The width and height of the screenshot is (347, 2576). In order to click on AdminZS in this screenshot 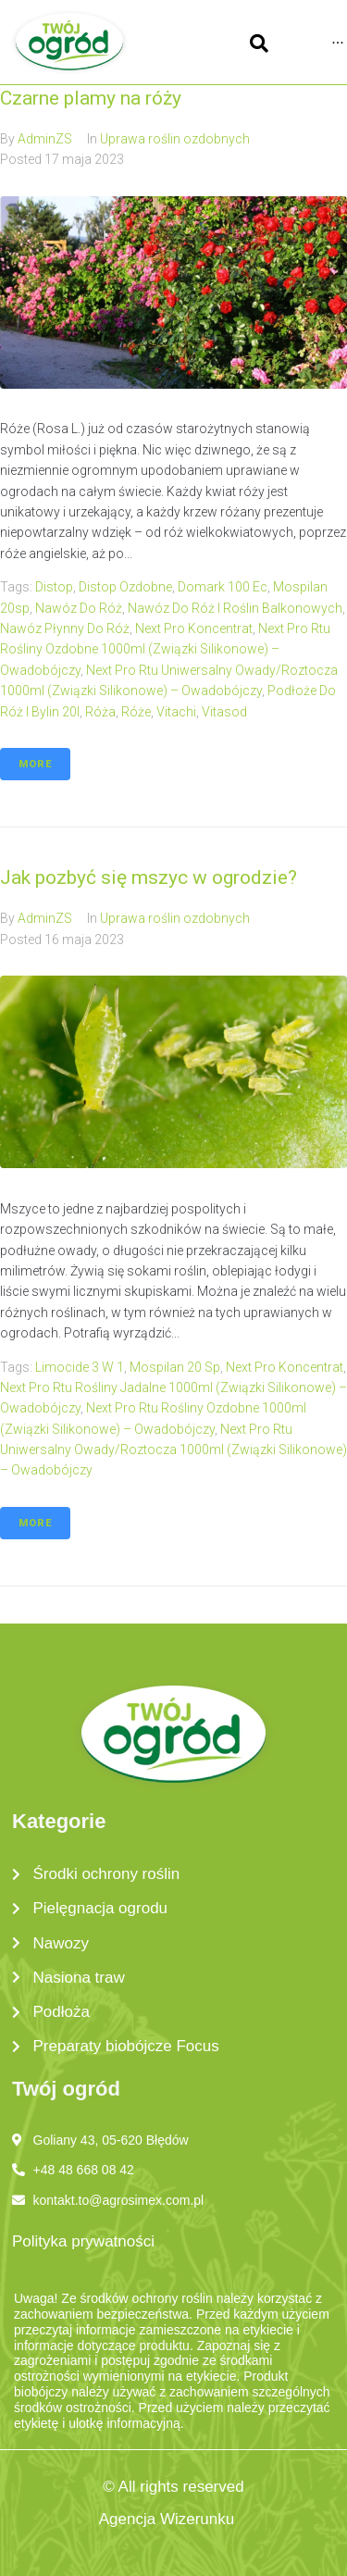, I will do `click(45, 138)`.